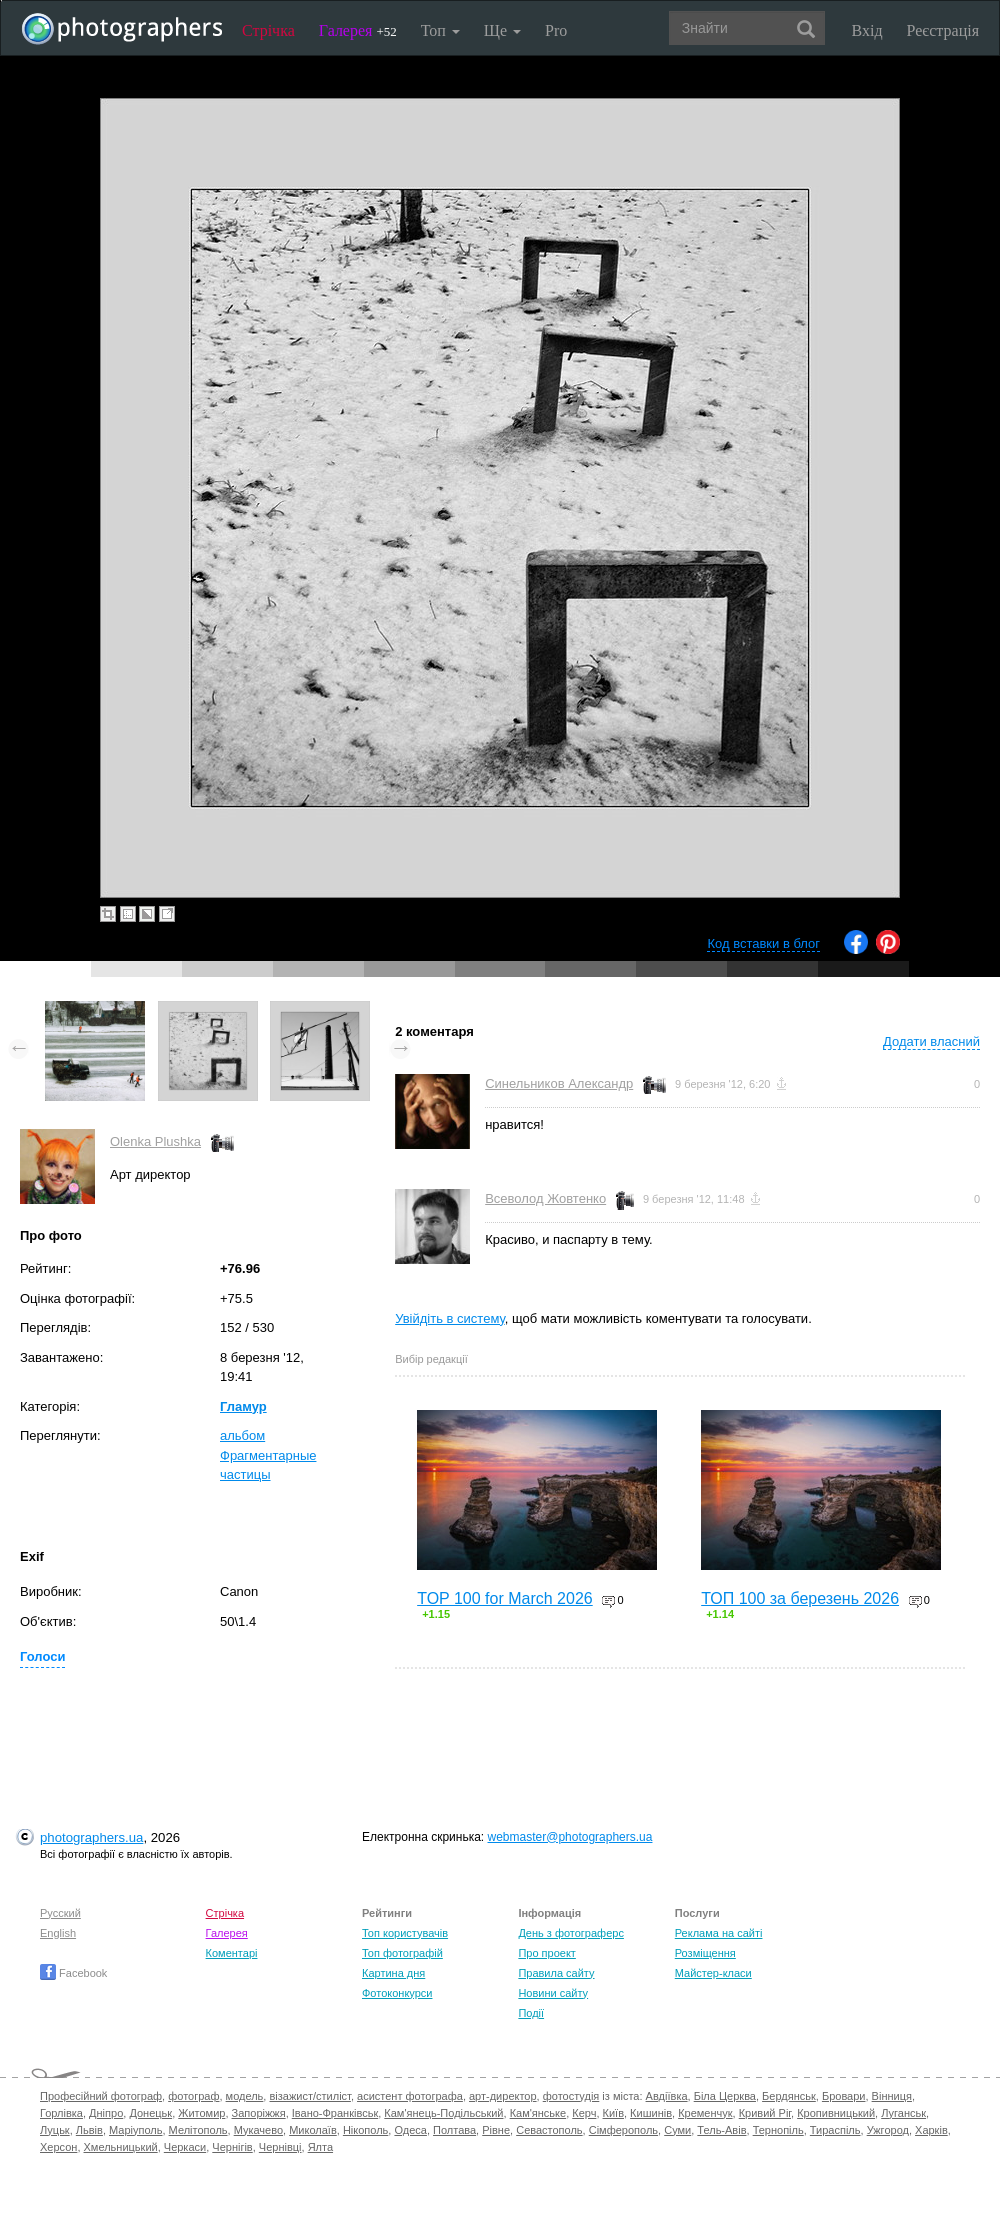  I want to click on Маріуполь, so click(135, 2130).